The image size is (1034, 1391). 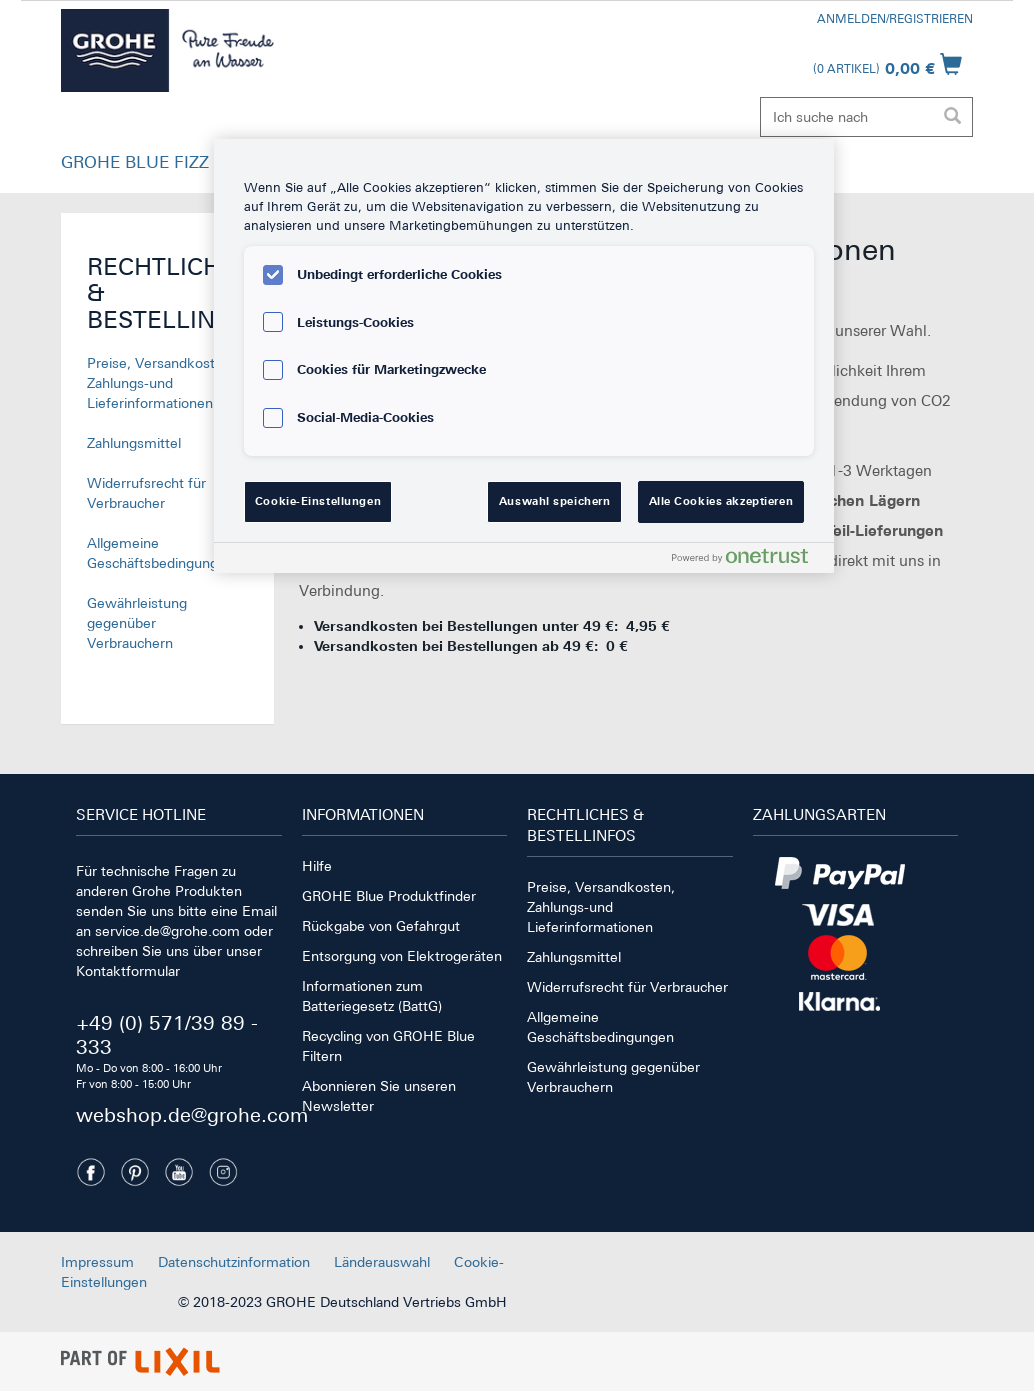 What do you see at coordinates (192, 1114) in the screenshot?
I see `webshop.de@grohe.com` at bounding box center [192, 1114].